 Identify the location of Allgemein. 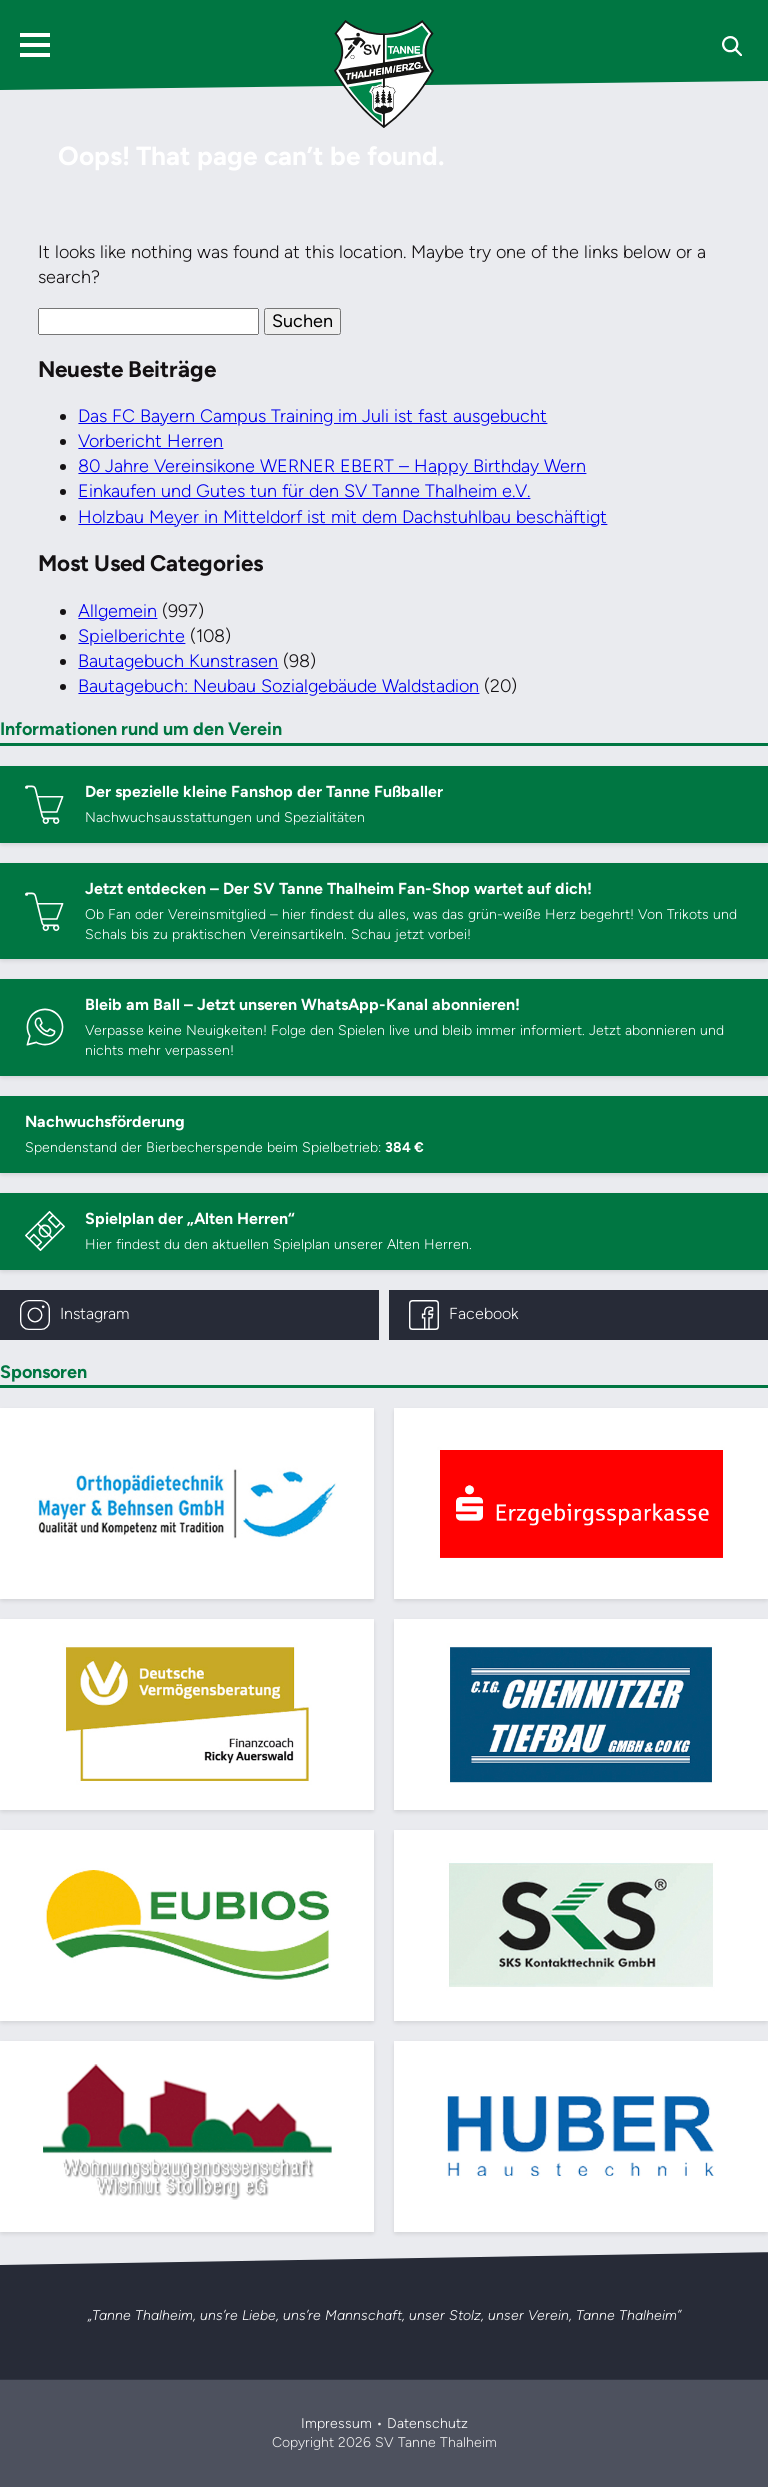
(117, 611).